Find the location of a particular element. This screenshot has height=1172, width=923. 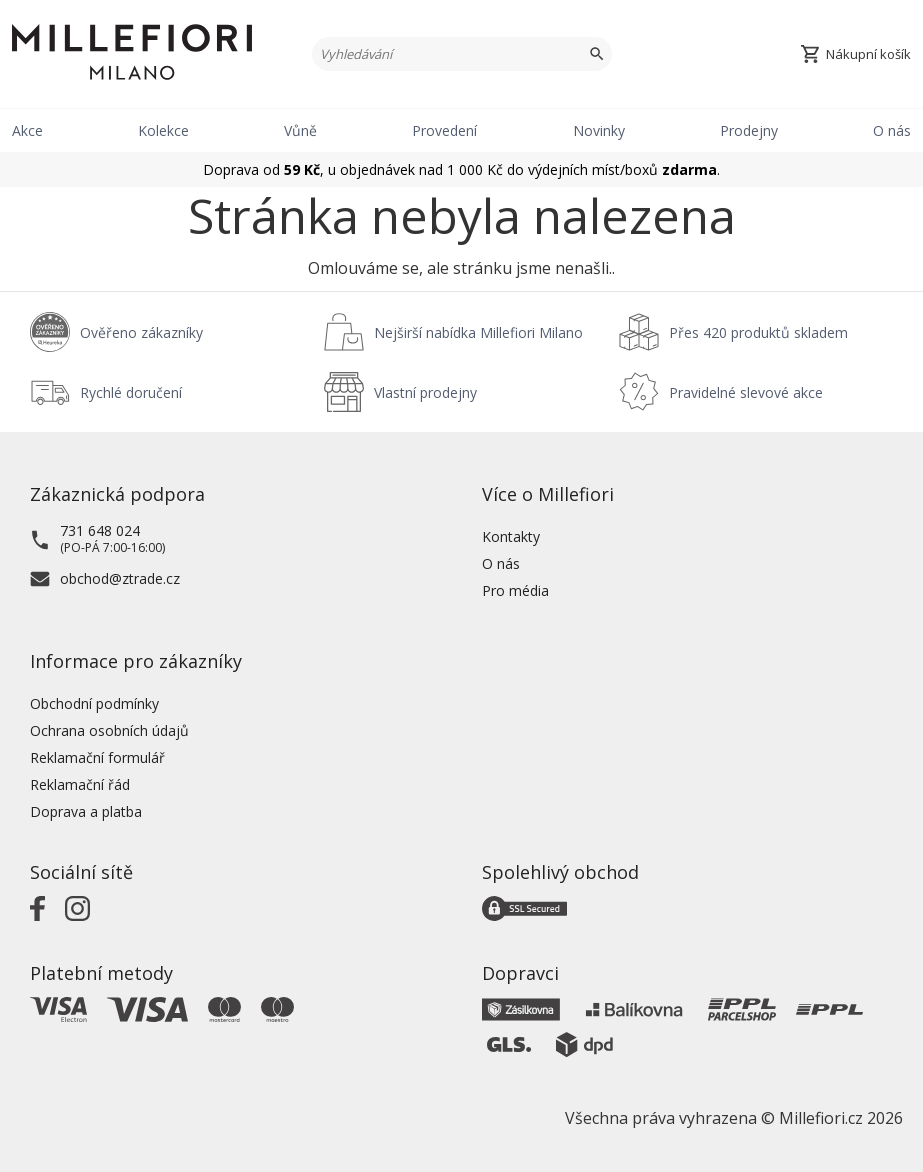

Obchodní podmínky is located at coordinates (94, 703).